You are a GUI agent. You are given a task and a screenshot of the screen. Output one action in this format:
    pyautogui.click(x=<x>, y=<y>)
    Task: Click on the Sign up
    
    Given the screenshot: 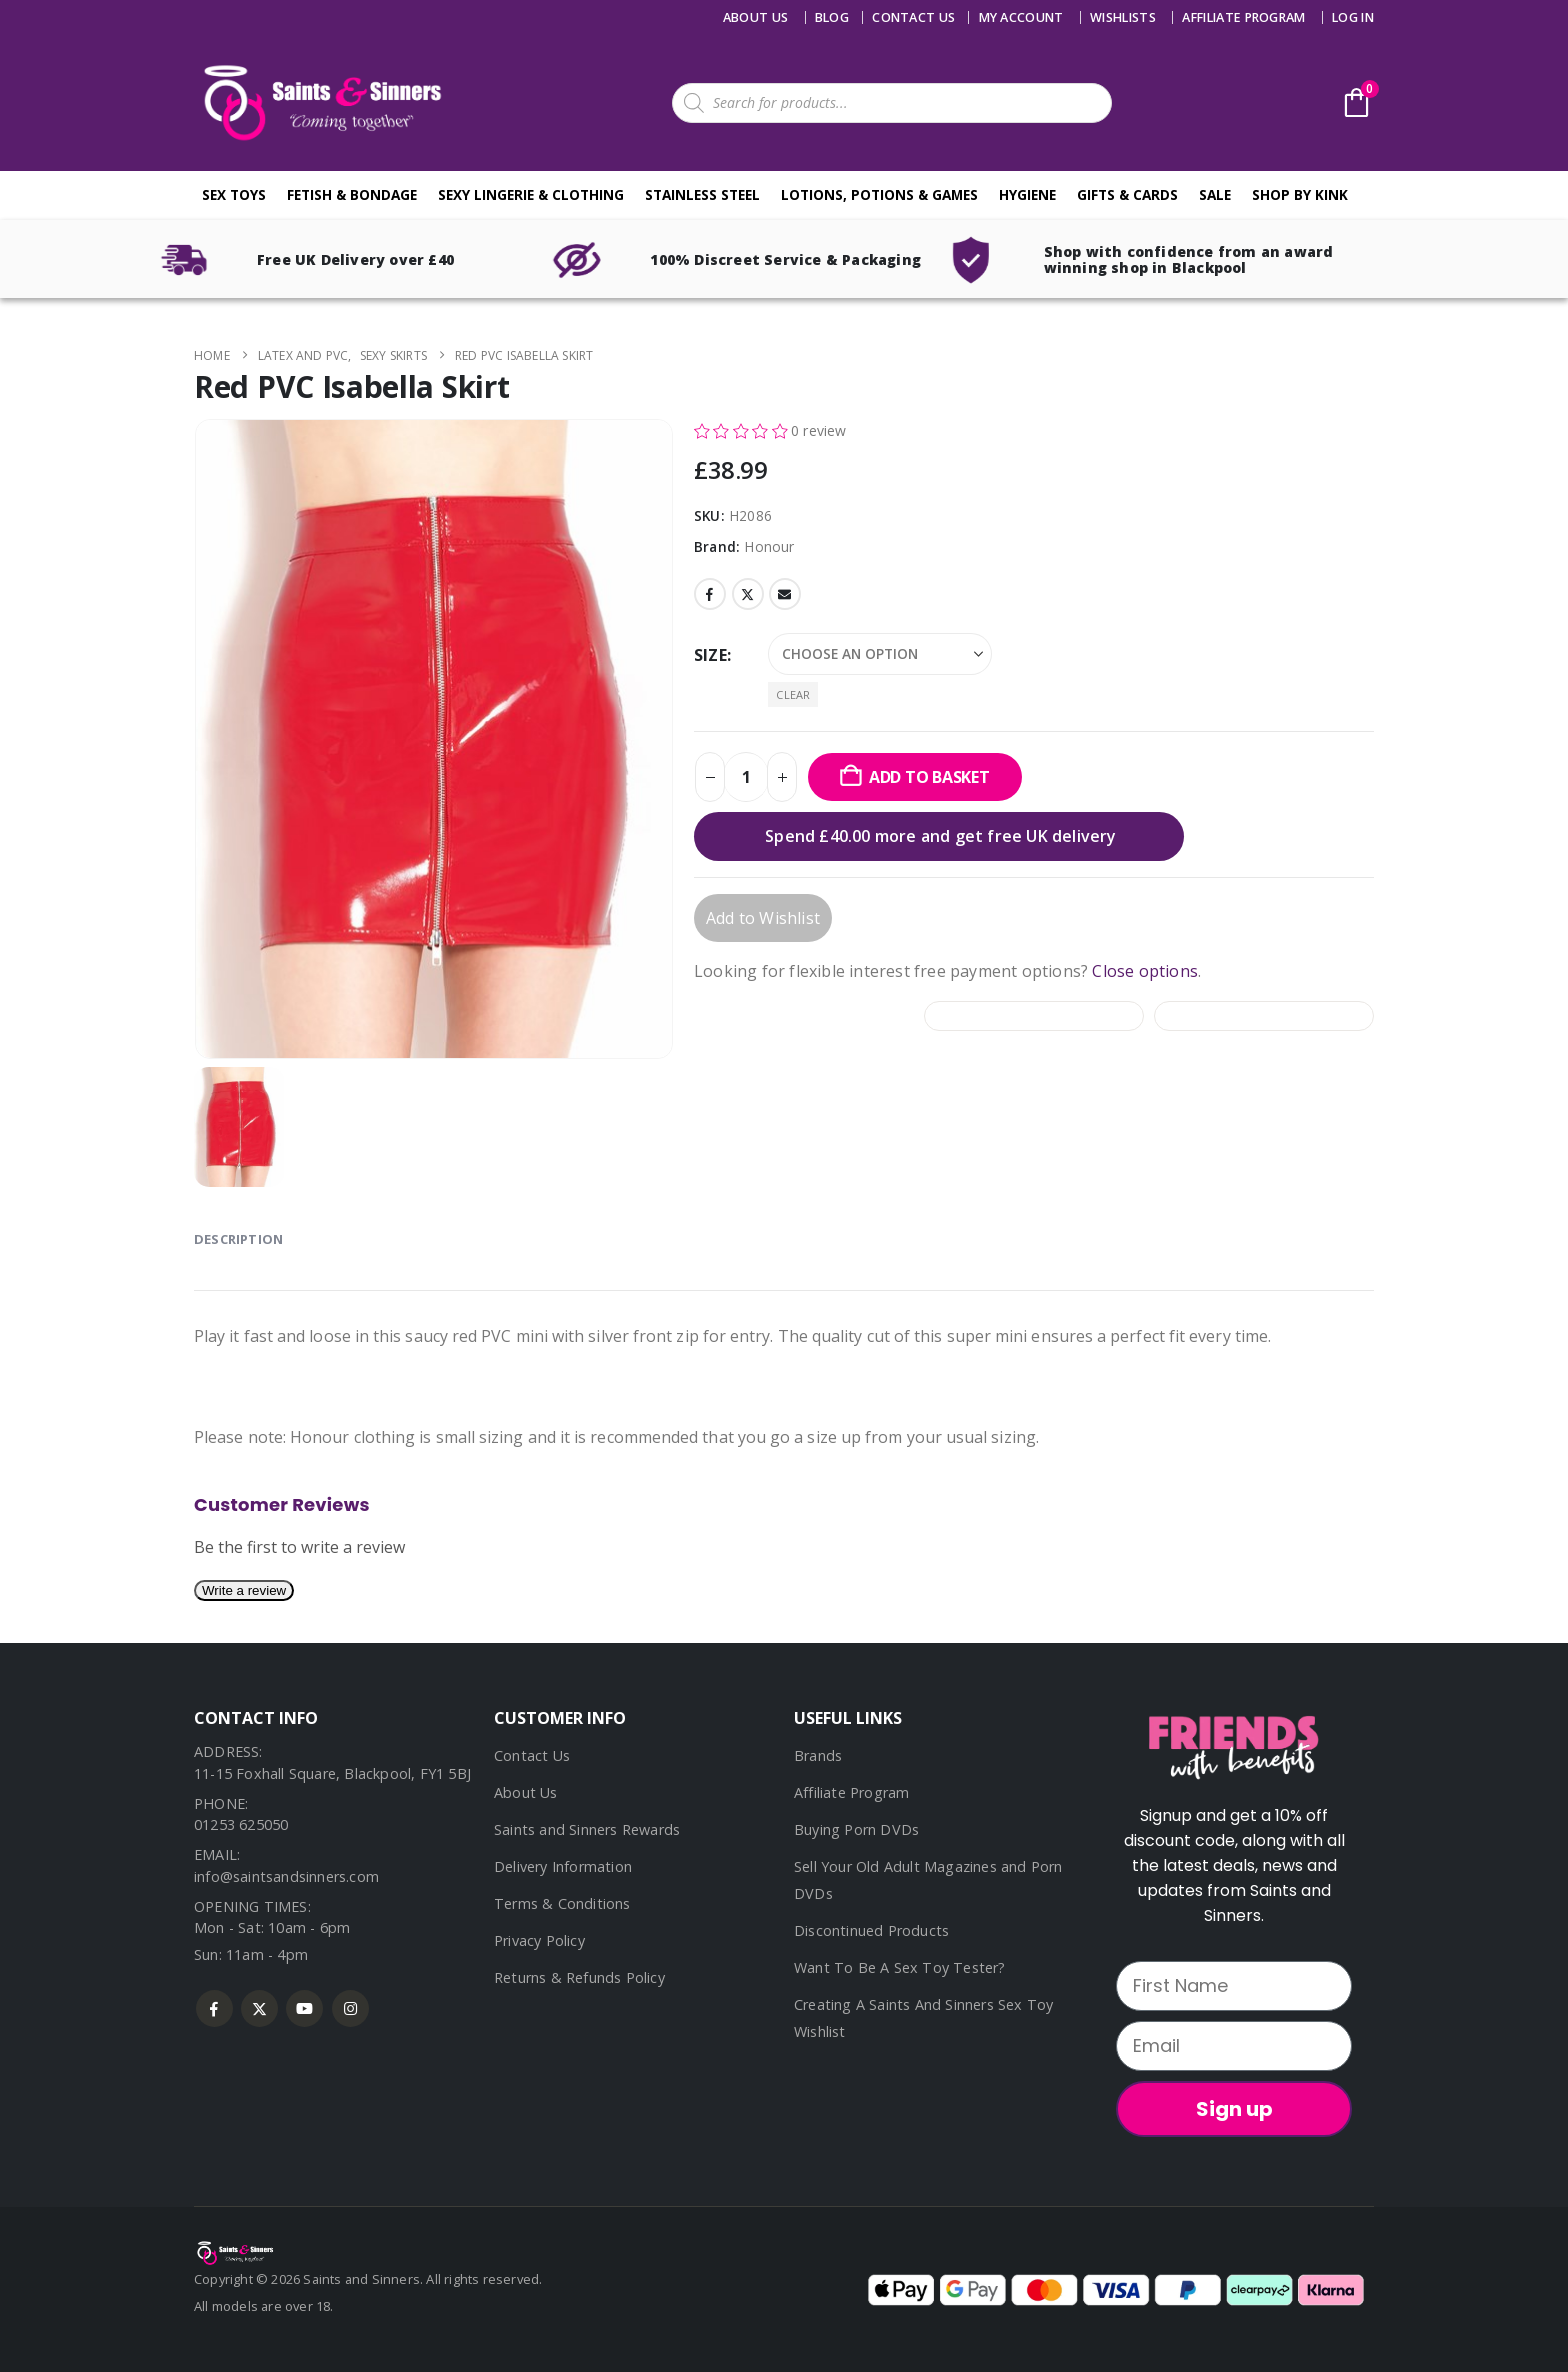 What is the action you would take?
    pyautogui.click(x=1234, y=2109)
    